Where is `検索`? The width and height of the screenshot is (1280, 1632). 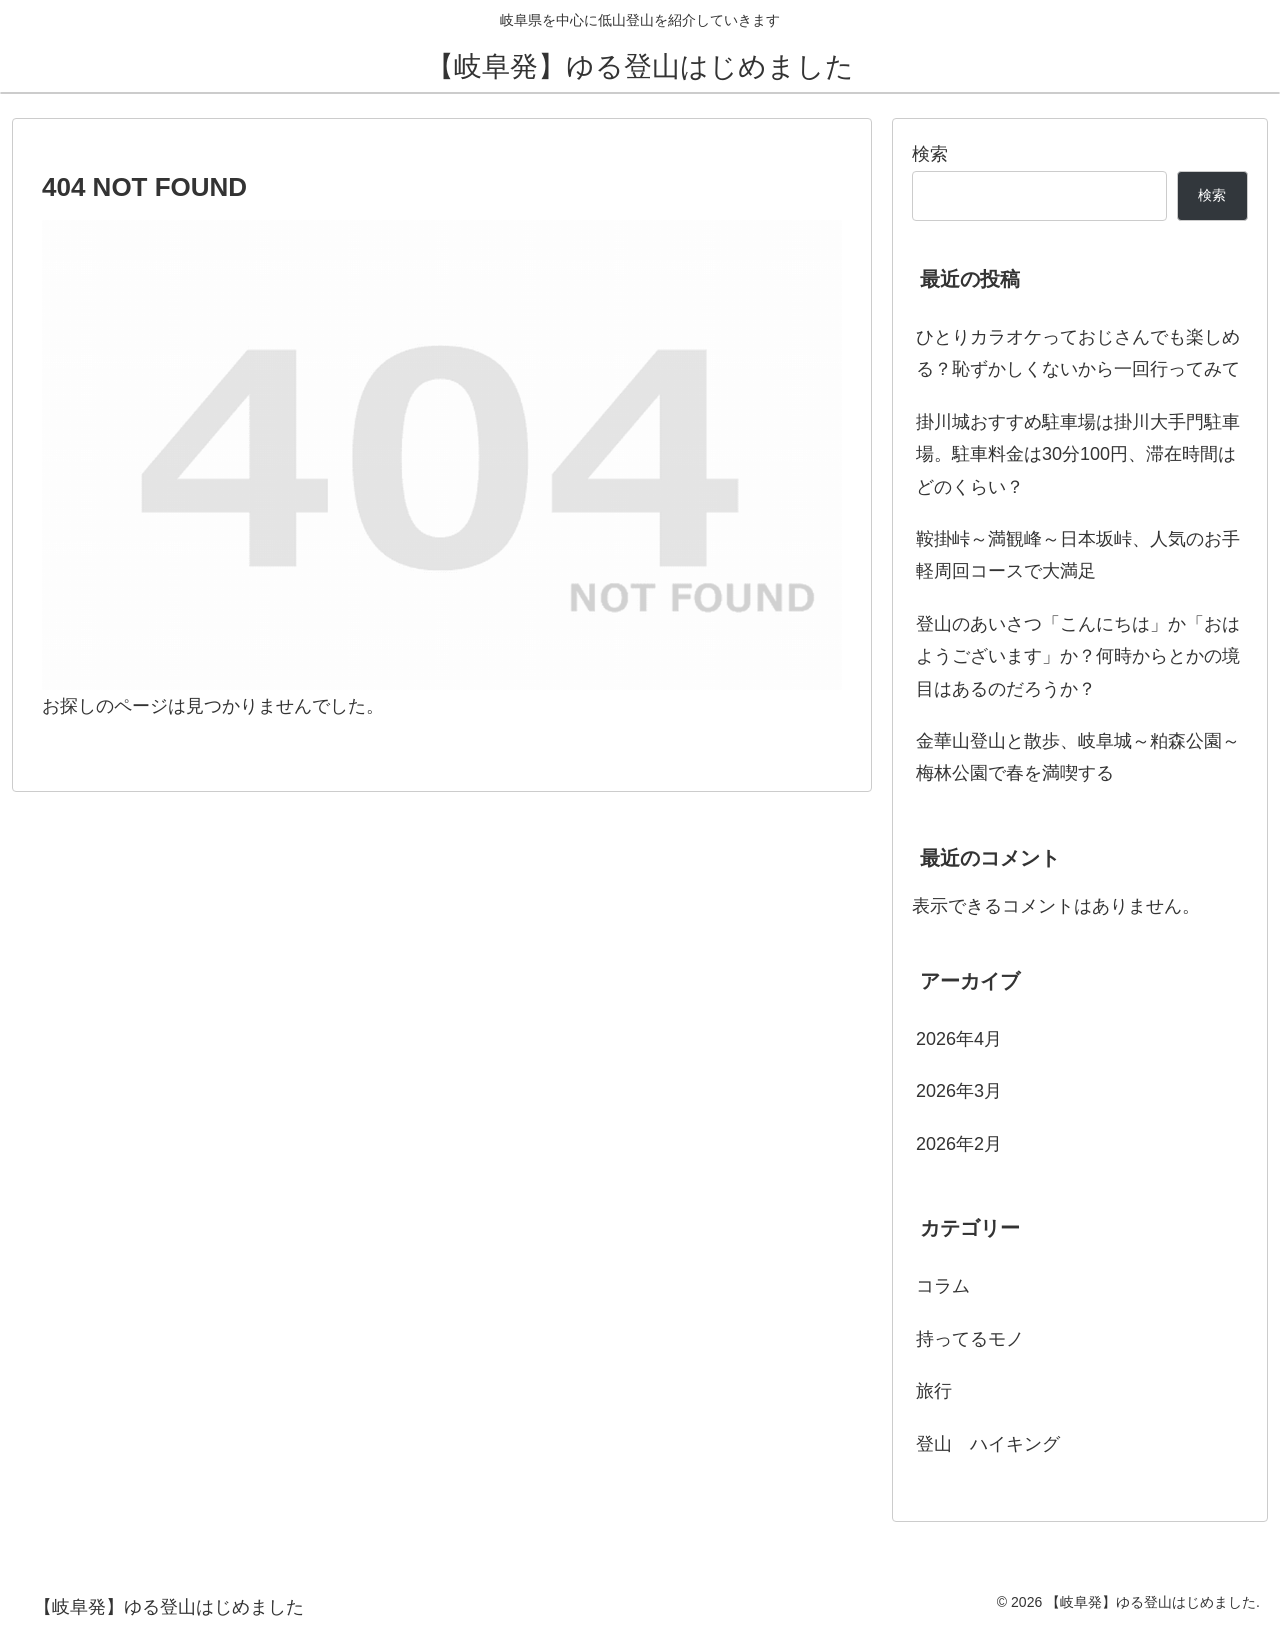
検索 is located at coordinates (930, 154).